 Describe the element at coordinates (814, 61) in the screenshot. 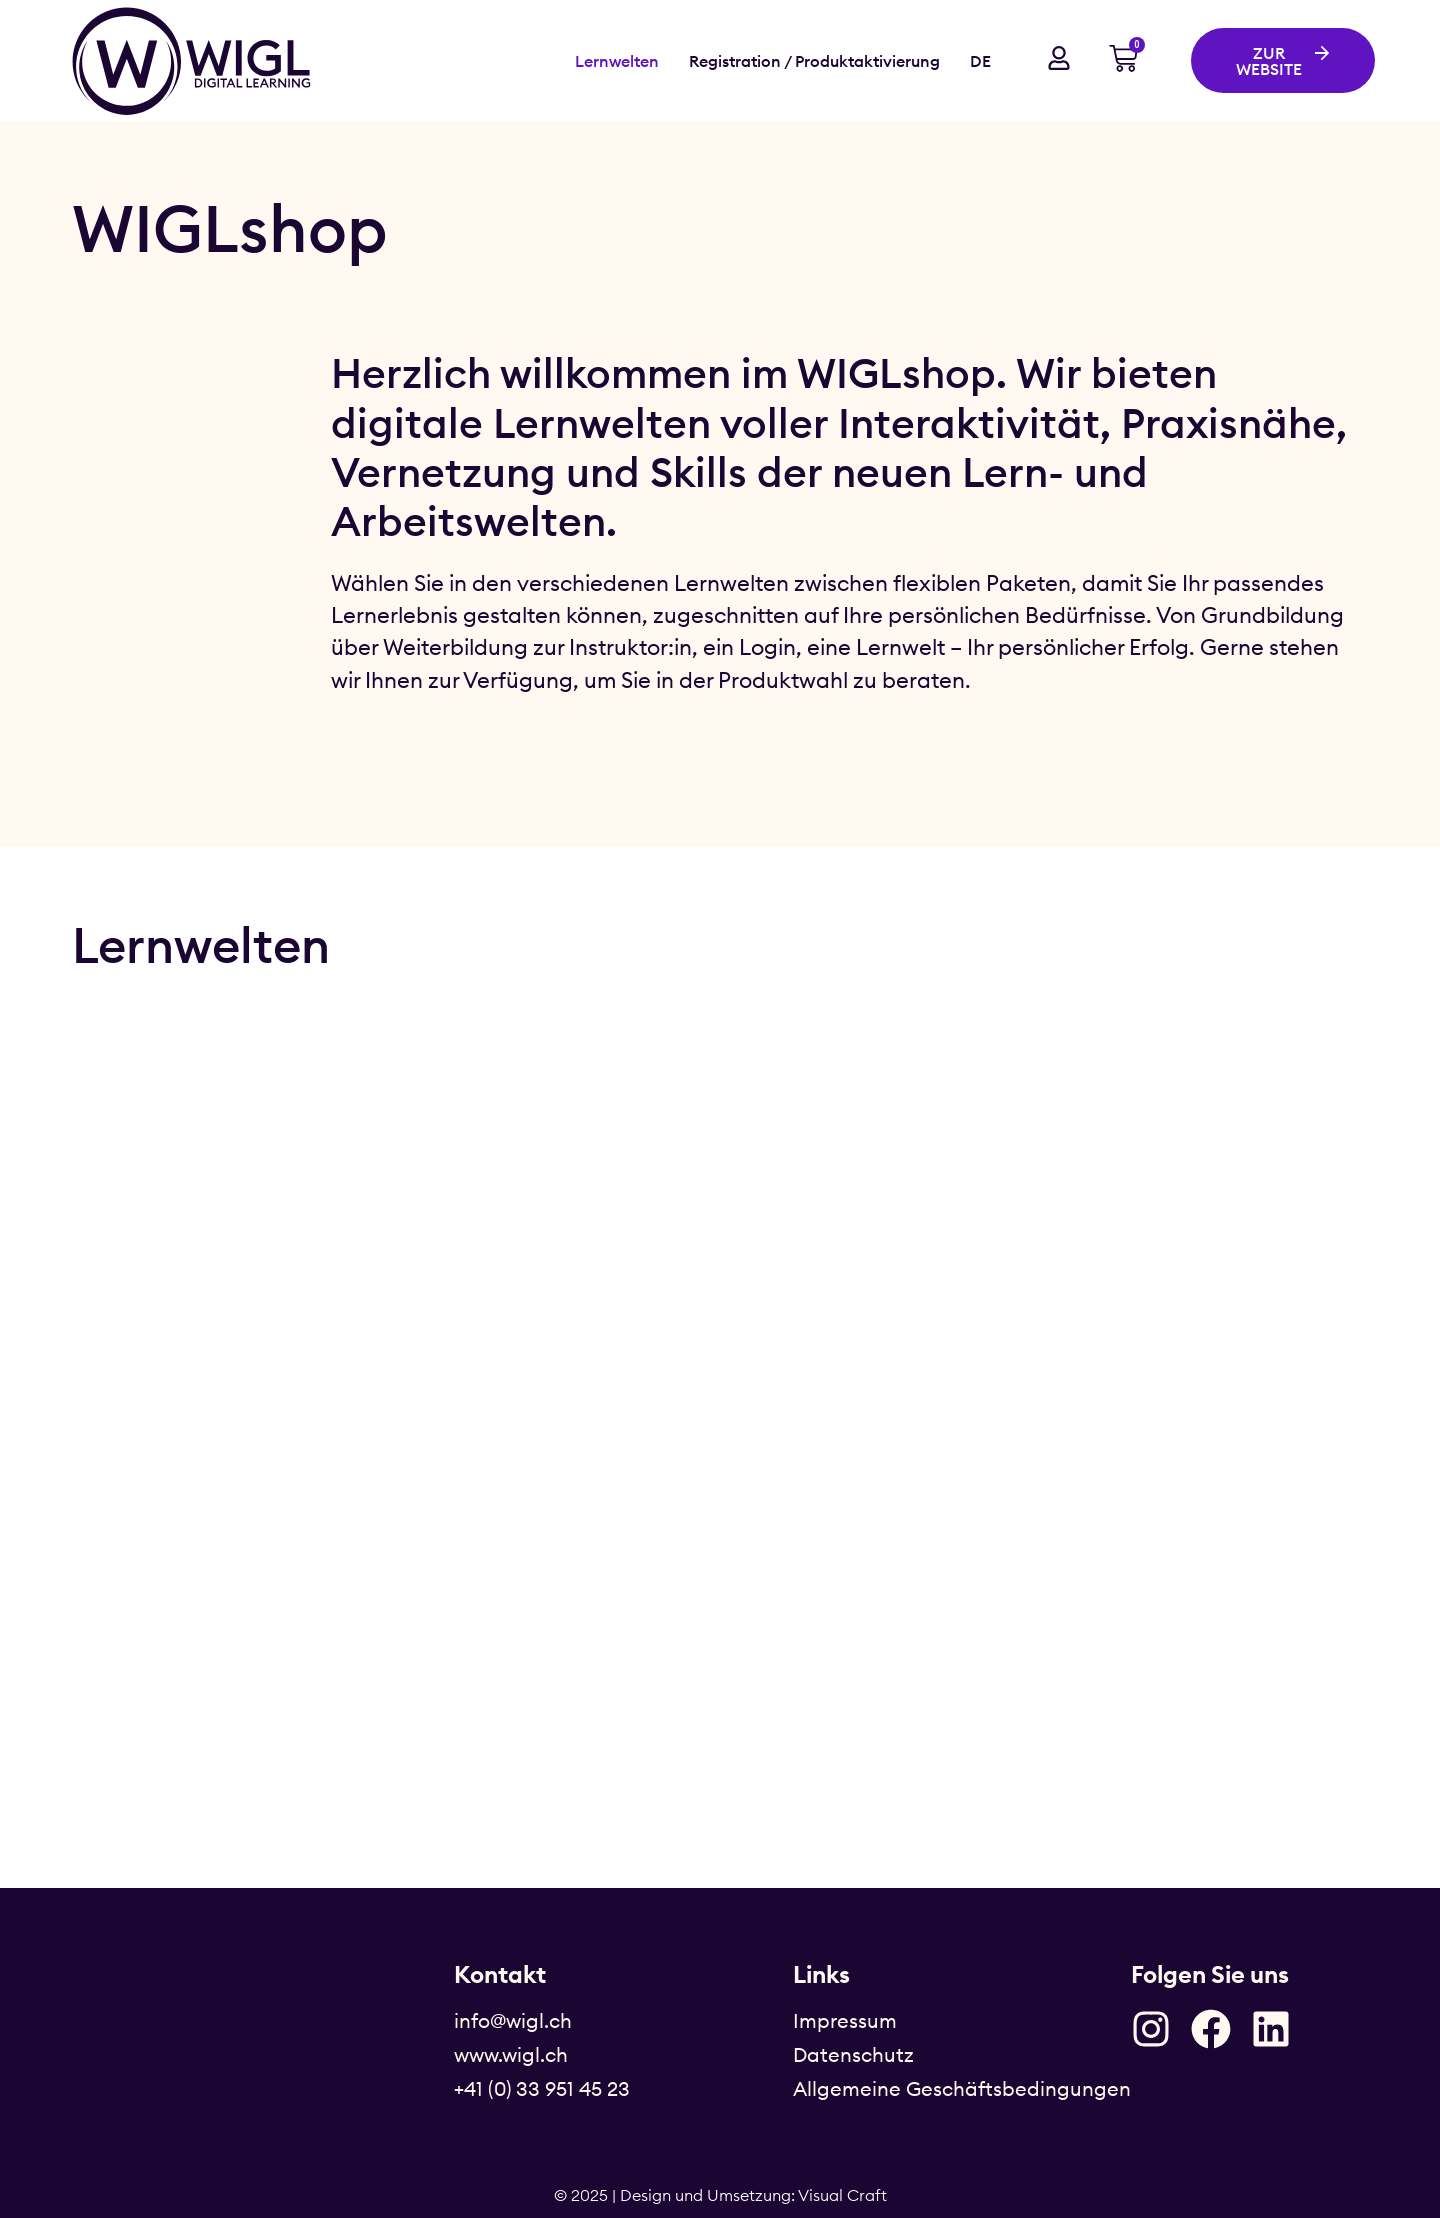

I see `Registration / Produktaktivierung` at that location.